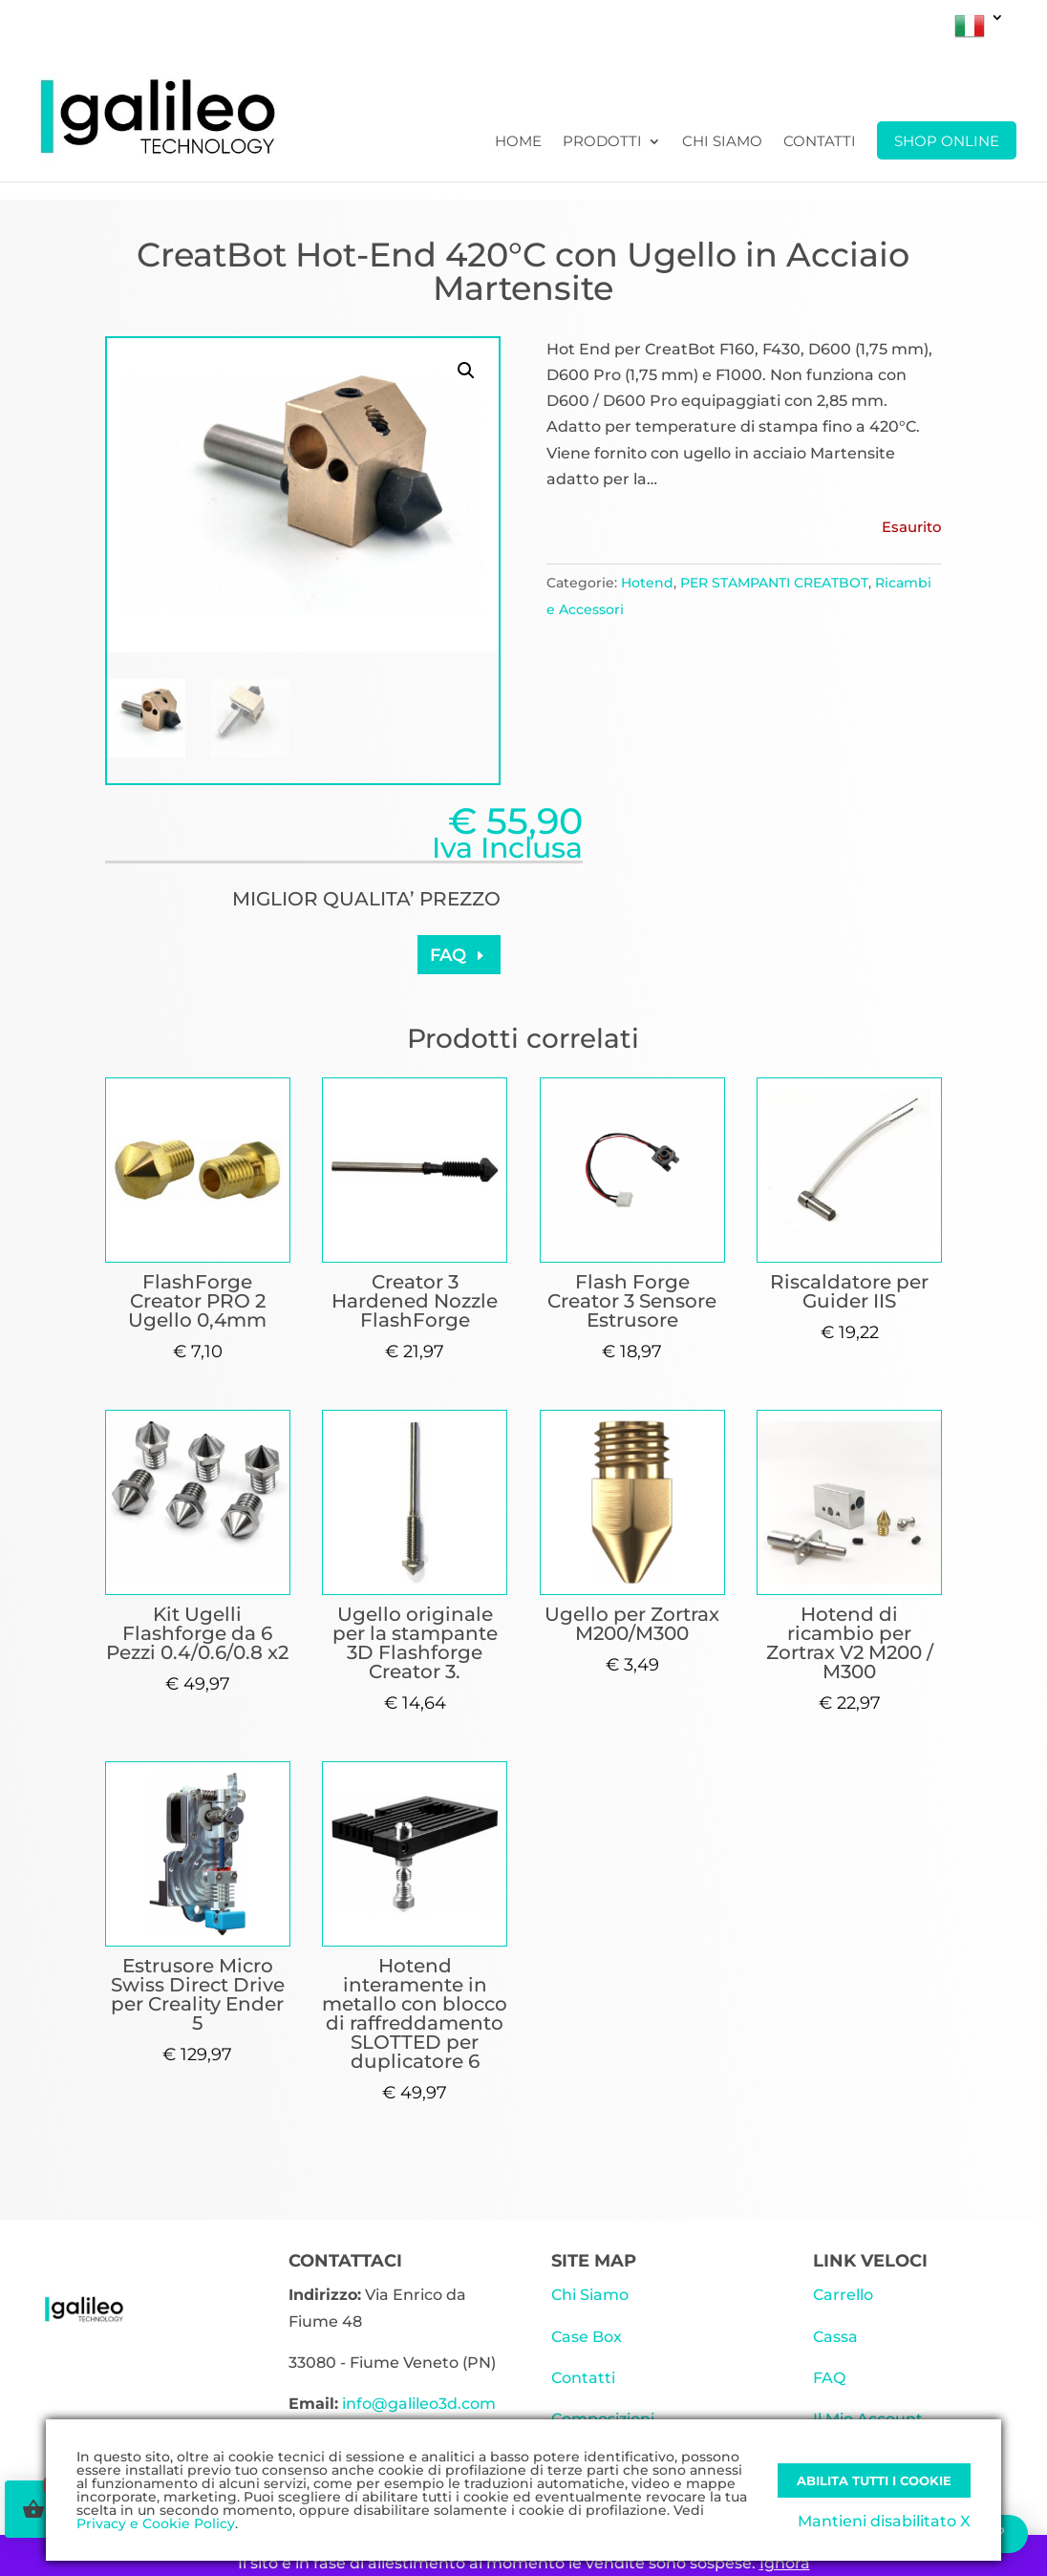  I want to click on Abilita tutti i Cookie, so click(874, 2480).